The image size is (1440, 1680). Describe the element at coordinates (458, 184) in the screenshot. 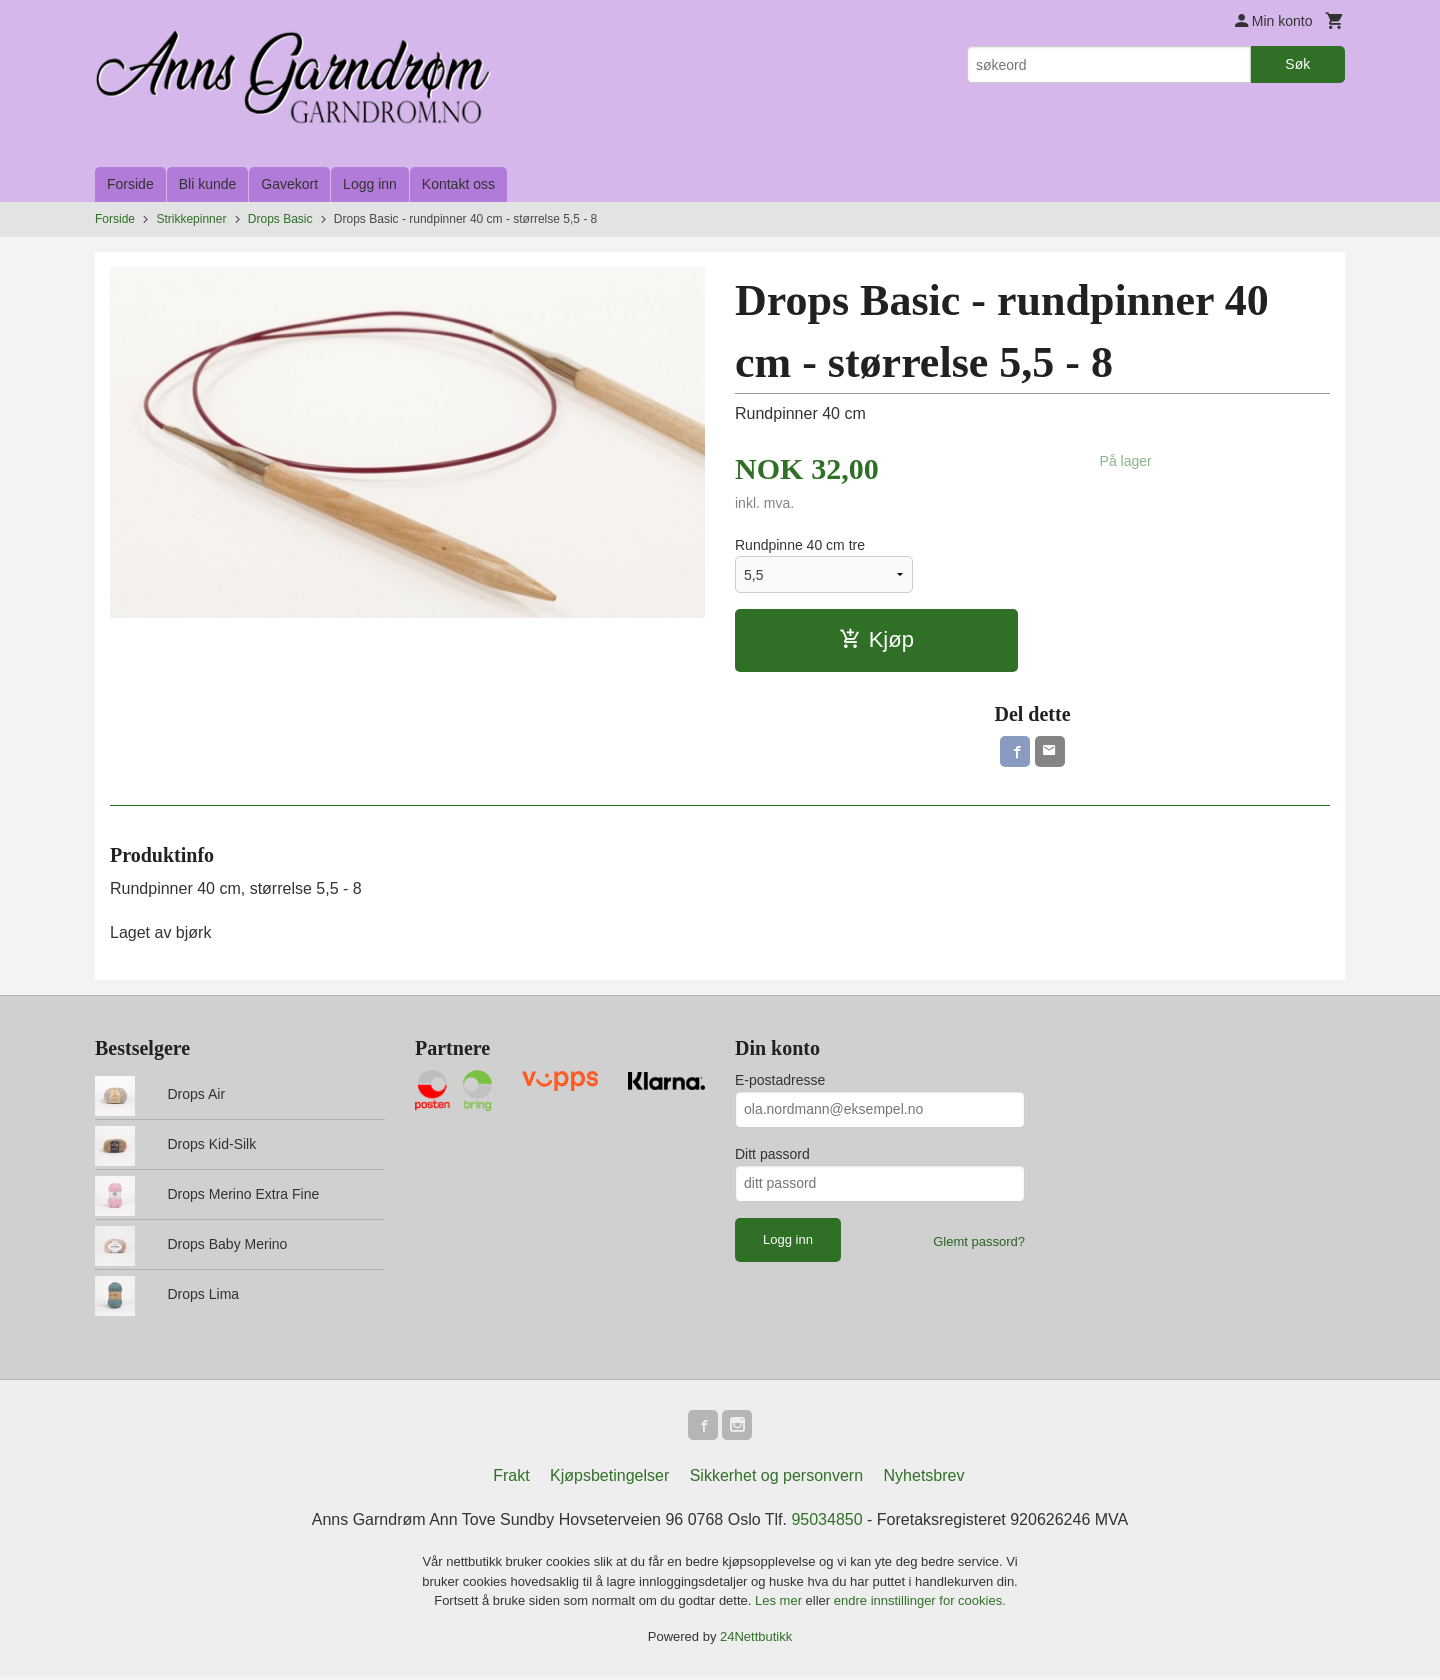

I see `Kontakt oss` at that location.